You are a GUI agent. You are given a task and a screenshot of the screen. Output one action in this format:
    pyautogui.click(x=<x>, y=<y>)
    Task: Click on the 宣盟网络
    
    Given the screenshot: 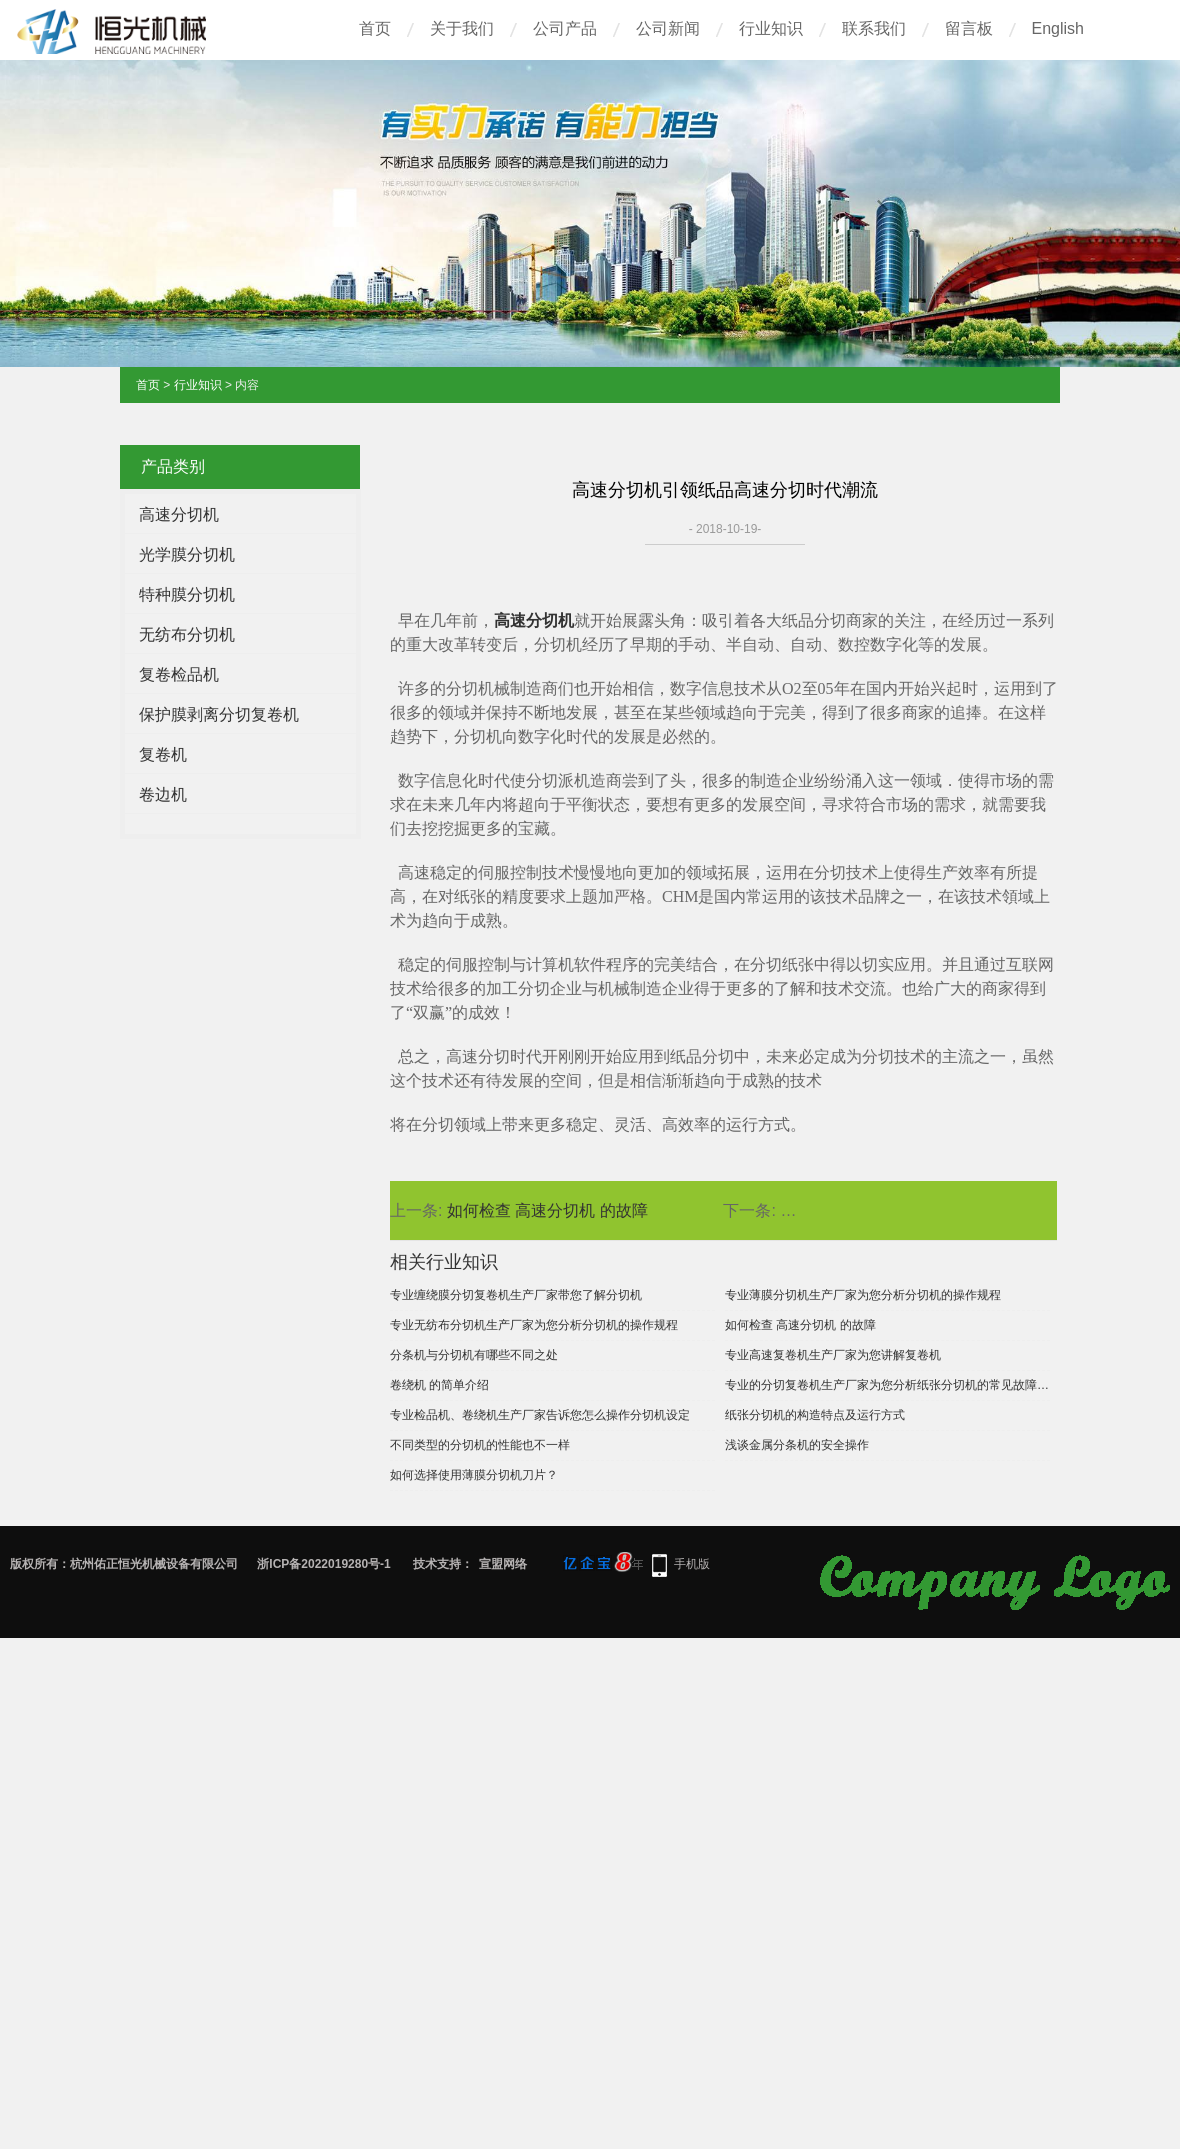 What is the action you would take?
    pyautogui.click(x=503, y=1564)
    